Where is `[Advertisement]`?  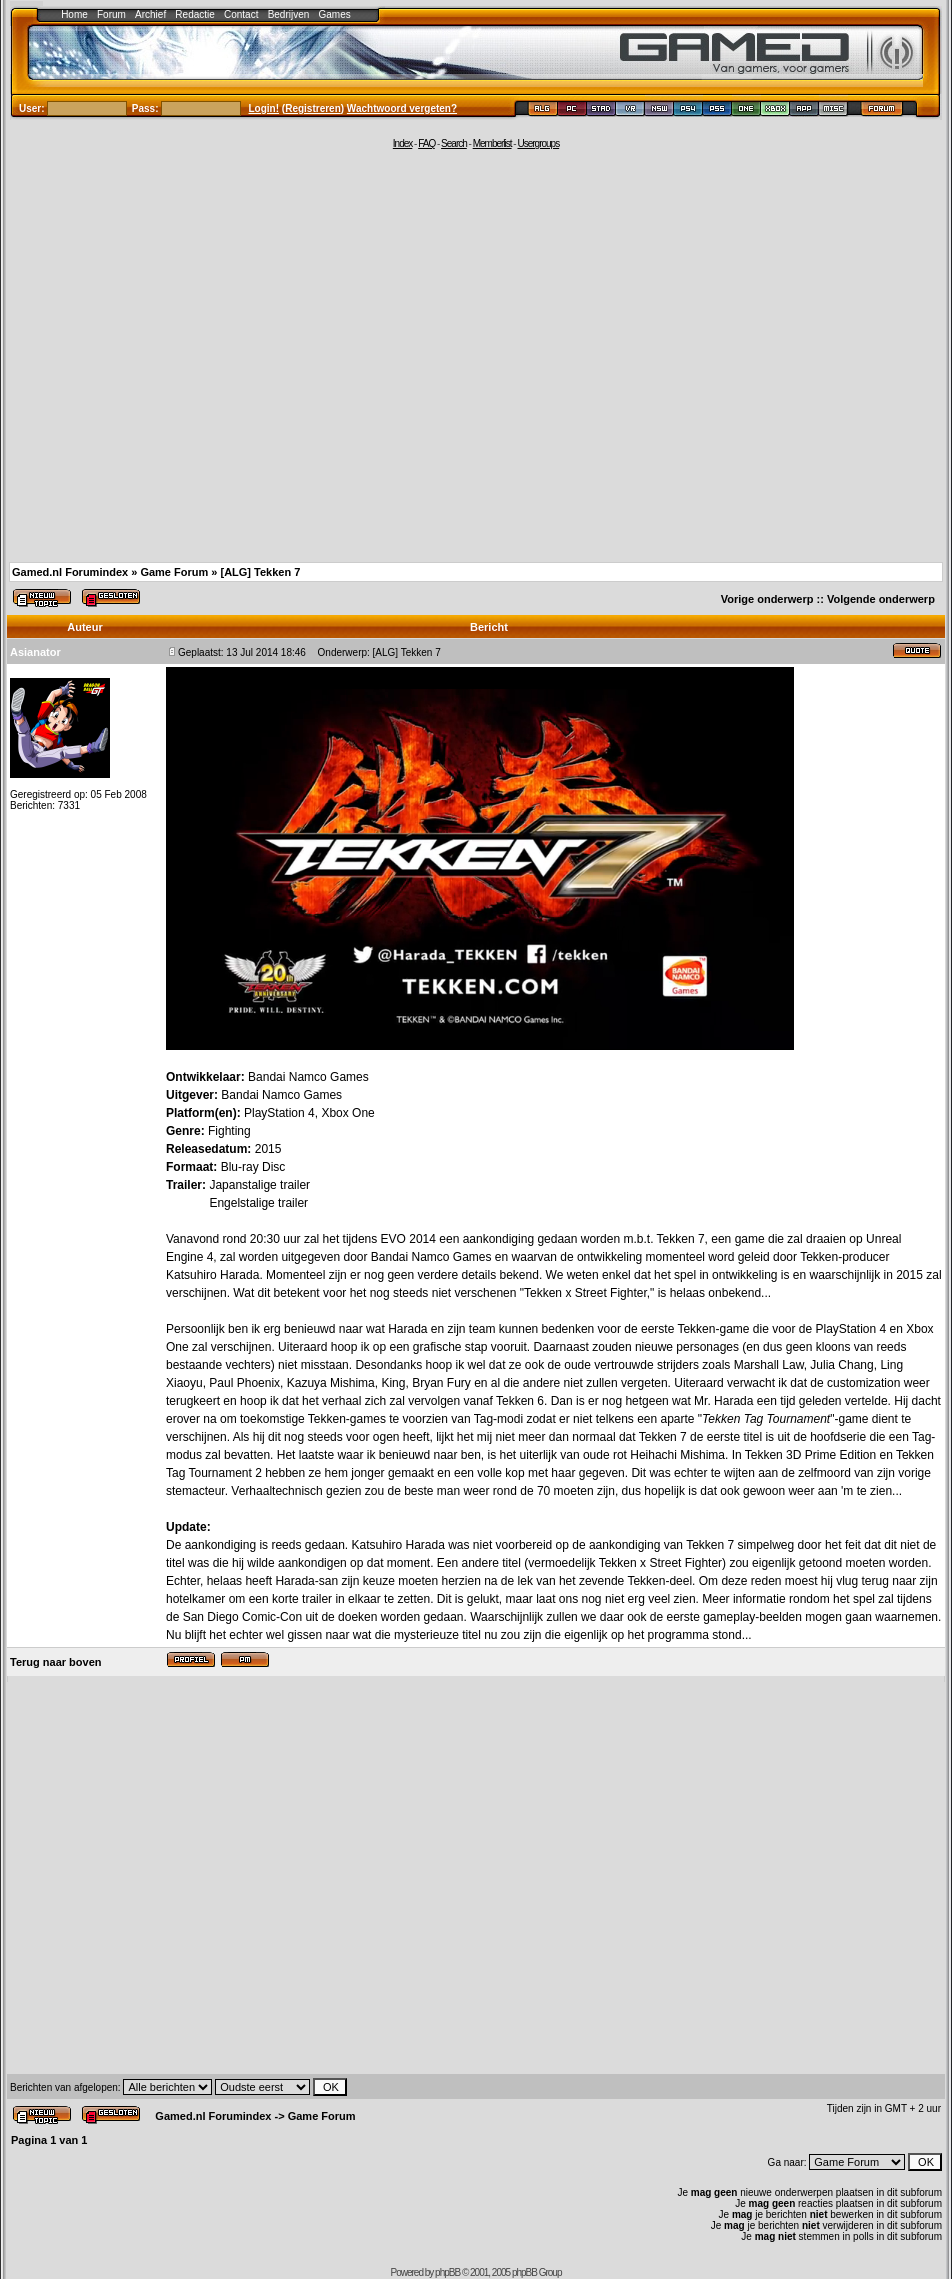 [Advertisement] is located at coordinates (187, 354).